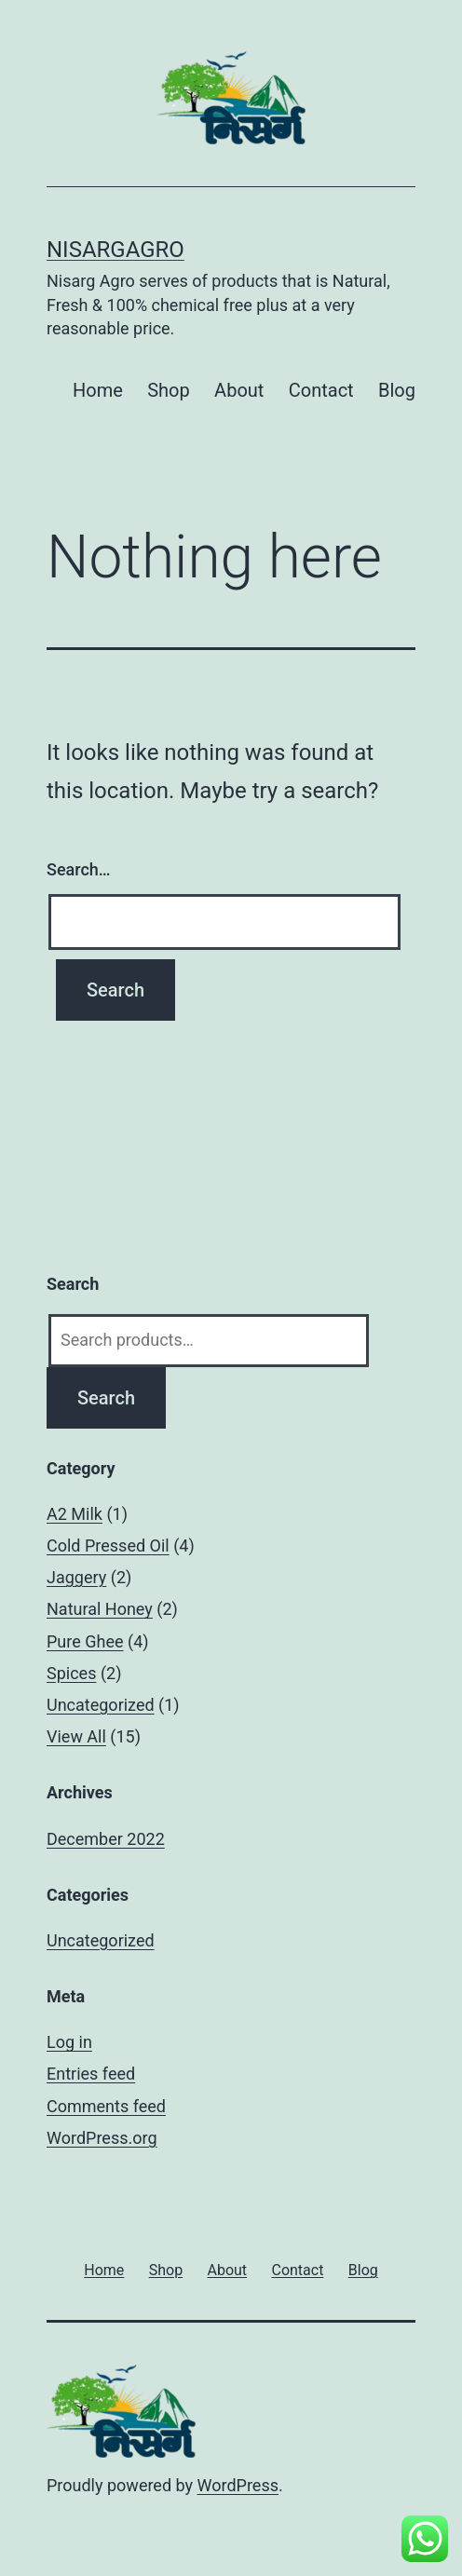 Image resolution: width=462 pixels, height=2576 pixels. I want to click on A2 Milk, so click(74, 1514).